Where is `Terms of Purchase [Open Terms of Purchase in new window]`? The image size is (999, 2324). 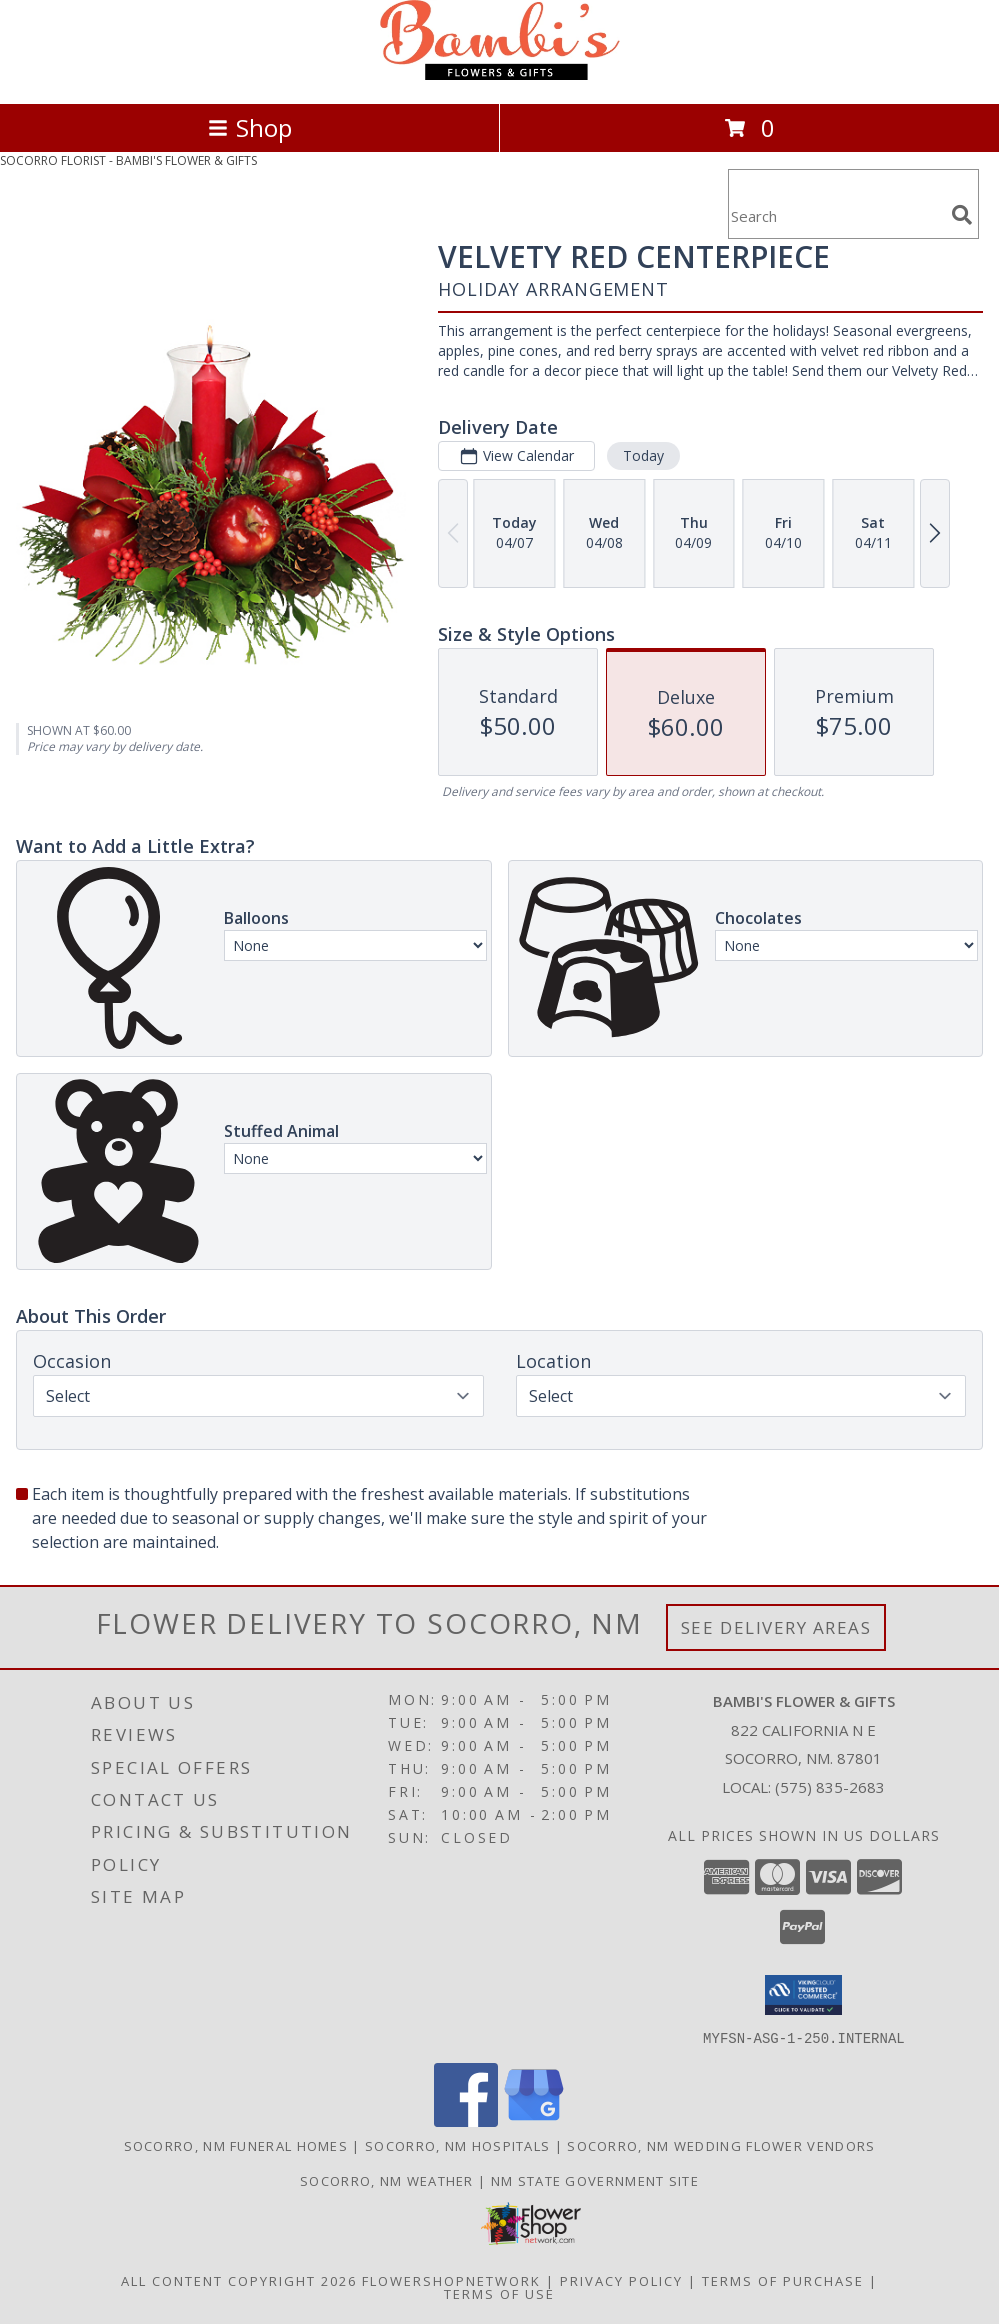 Terms of Purchase [Open Terms of Purchase in new window] is located at coordinates (783, 2280).